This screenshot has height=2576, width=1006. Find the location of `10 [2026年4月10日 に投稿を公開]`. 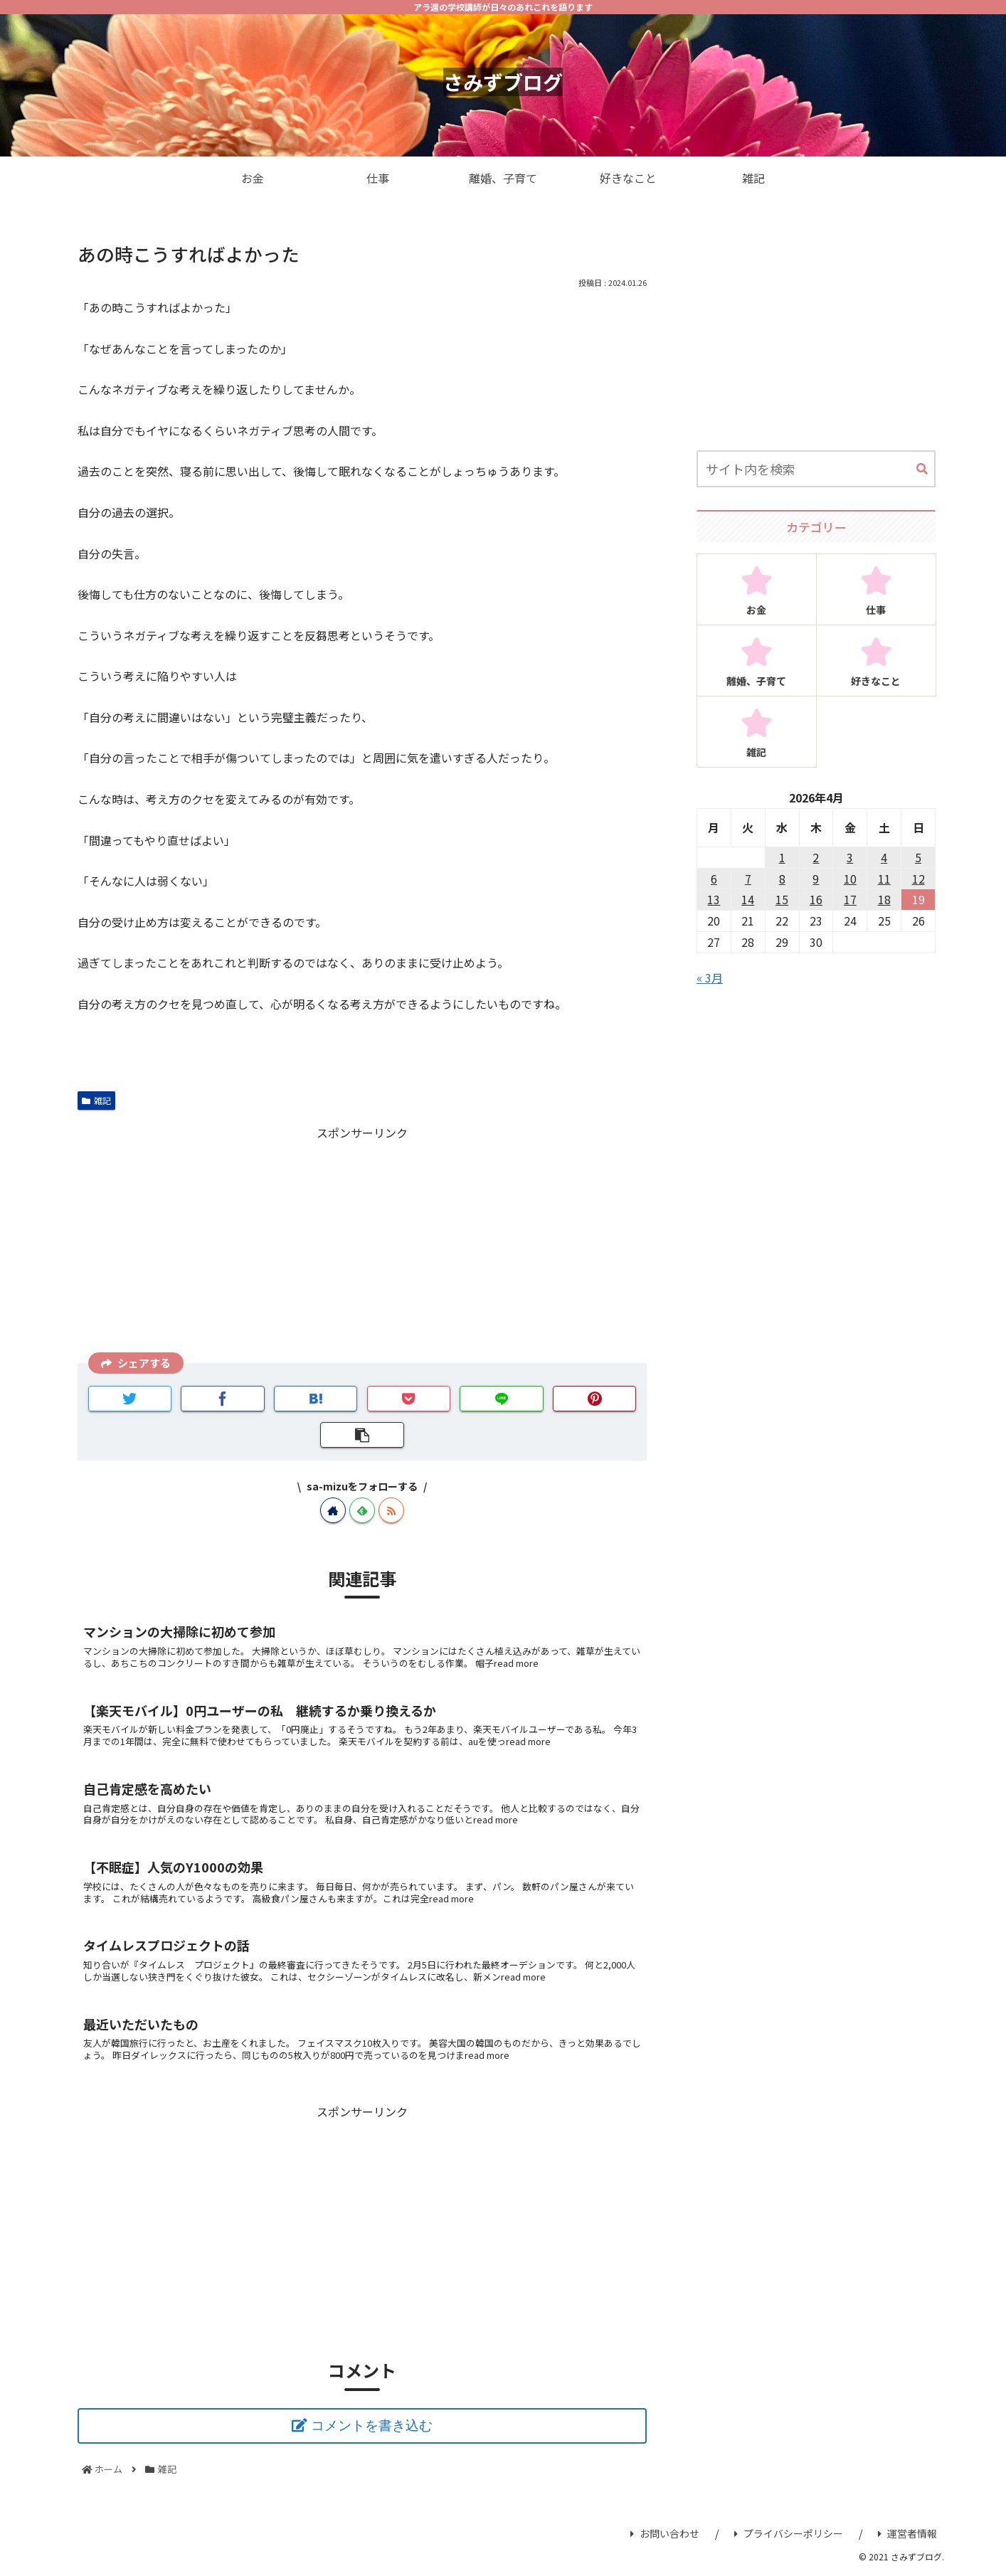

10 [2026年4月10日 に投稿を公開] is located at coordinates (850, 878).